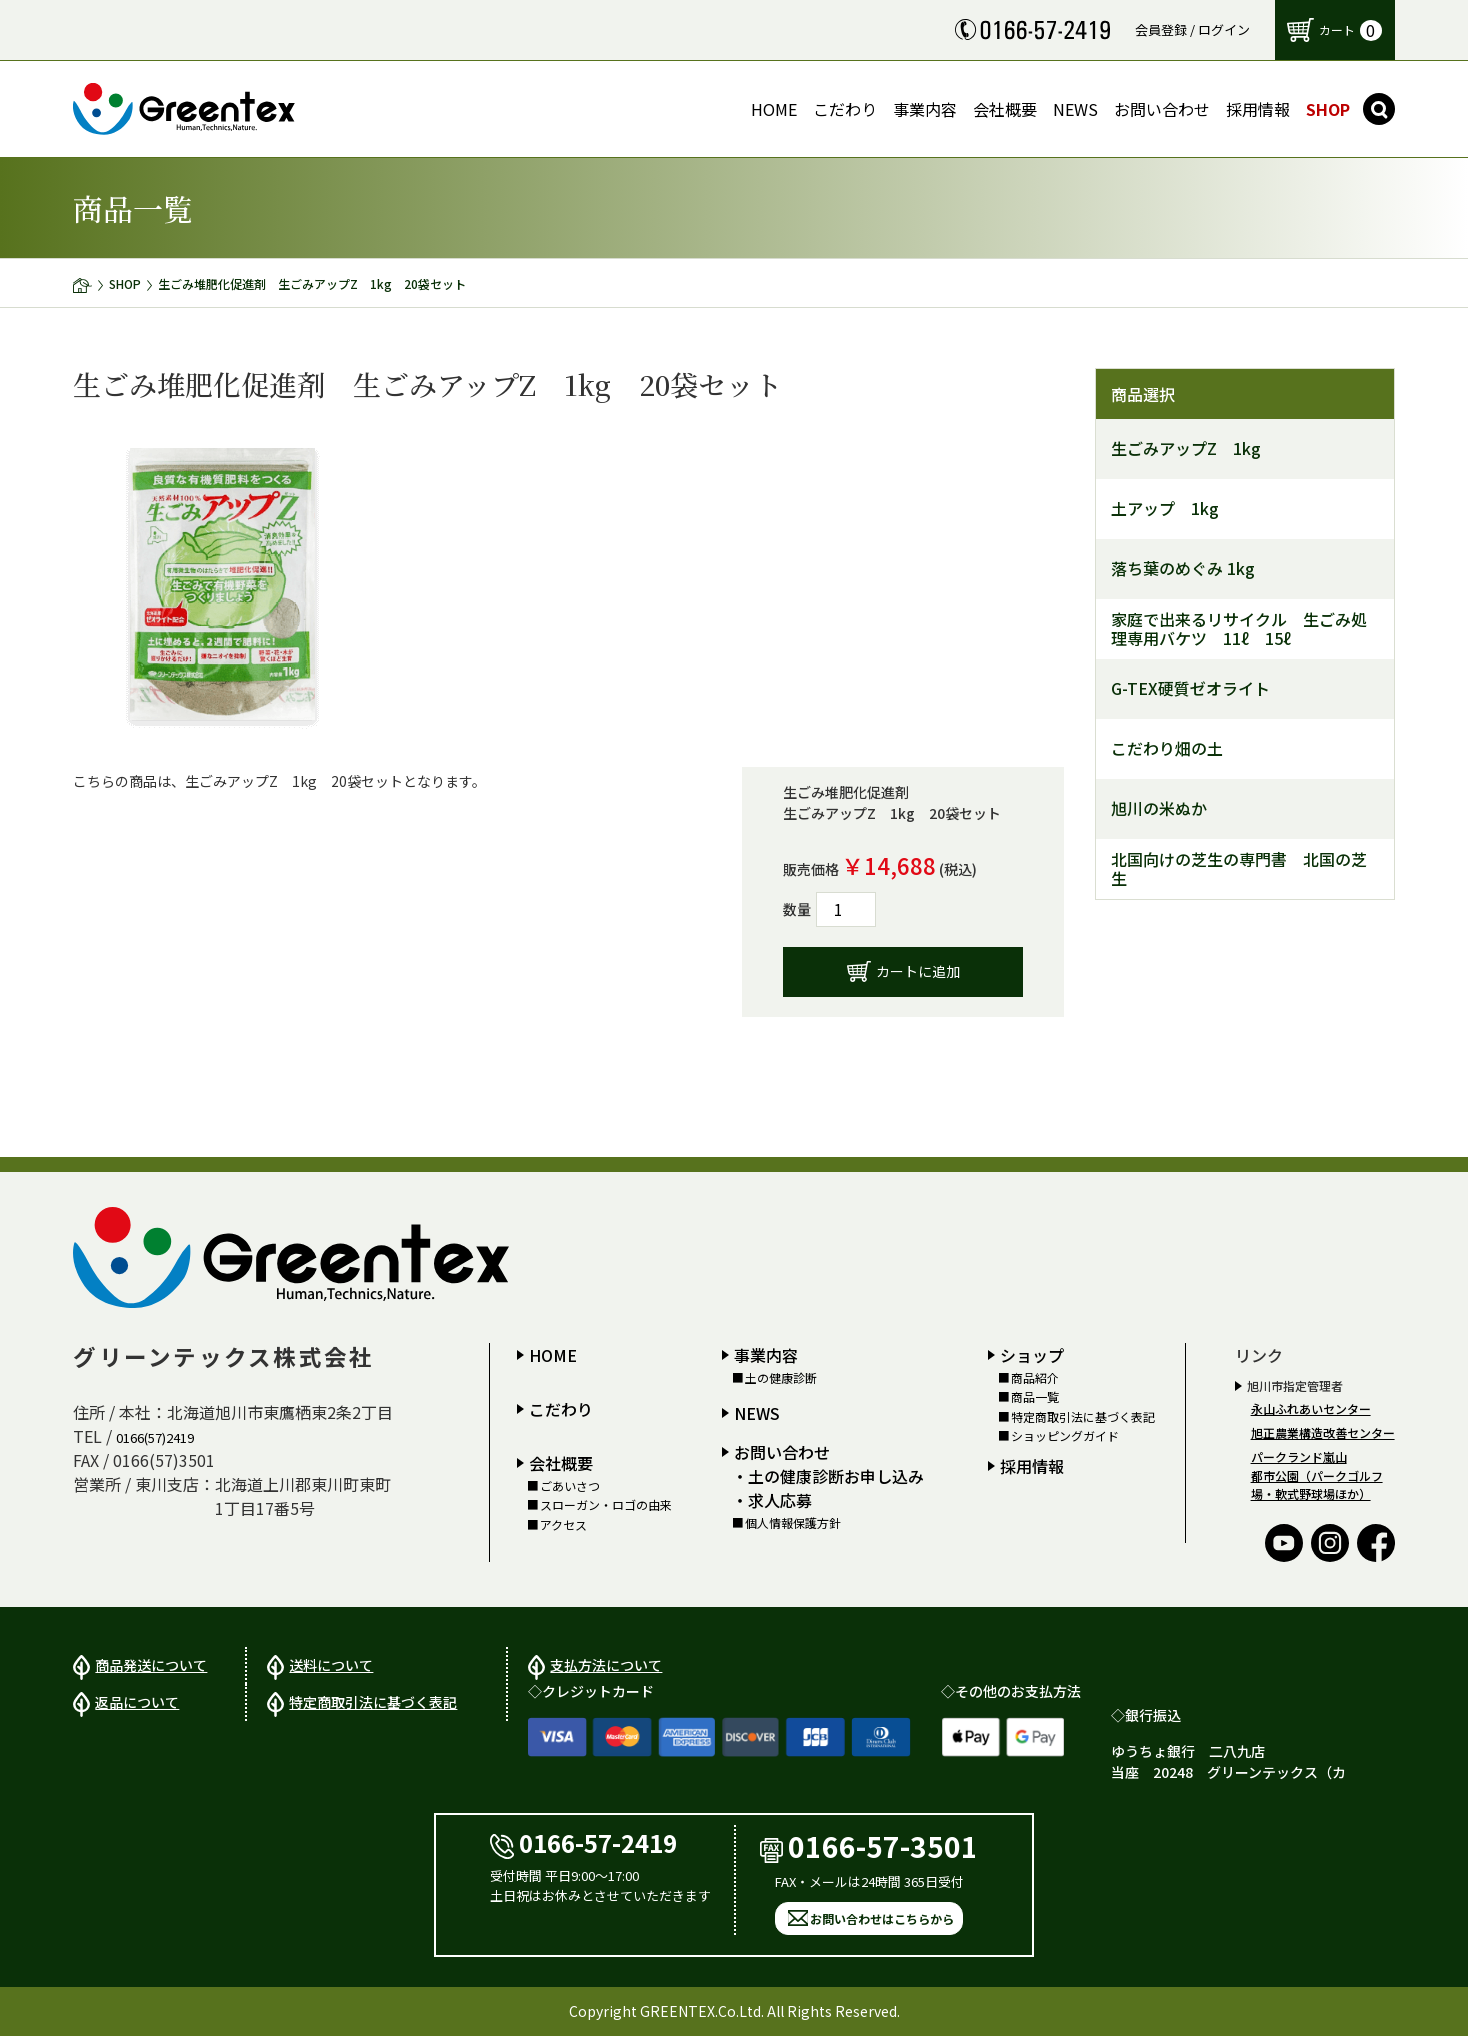 This screenshot has width=1468, height=2039. Describe the element at coordinates (561, 1409) in the screenshot. I see `こだわり` at that location.